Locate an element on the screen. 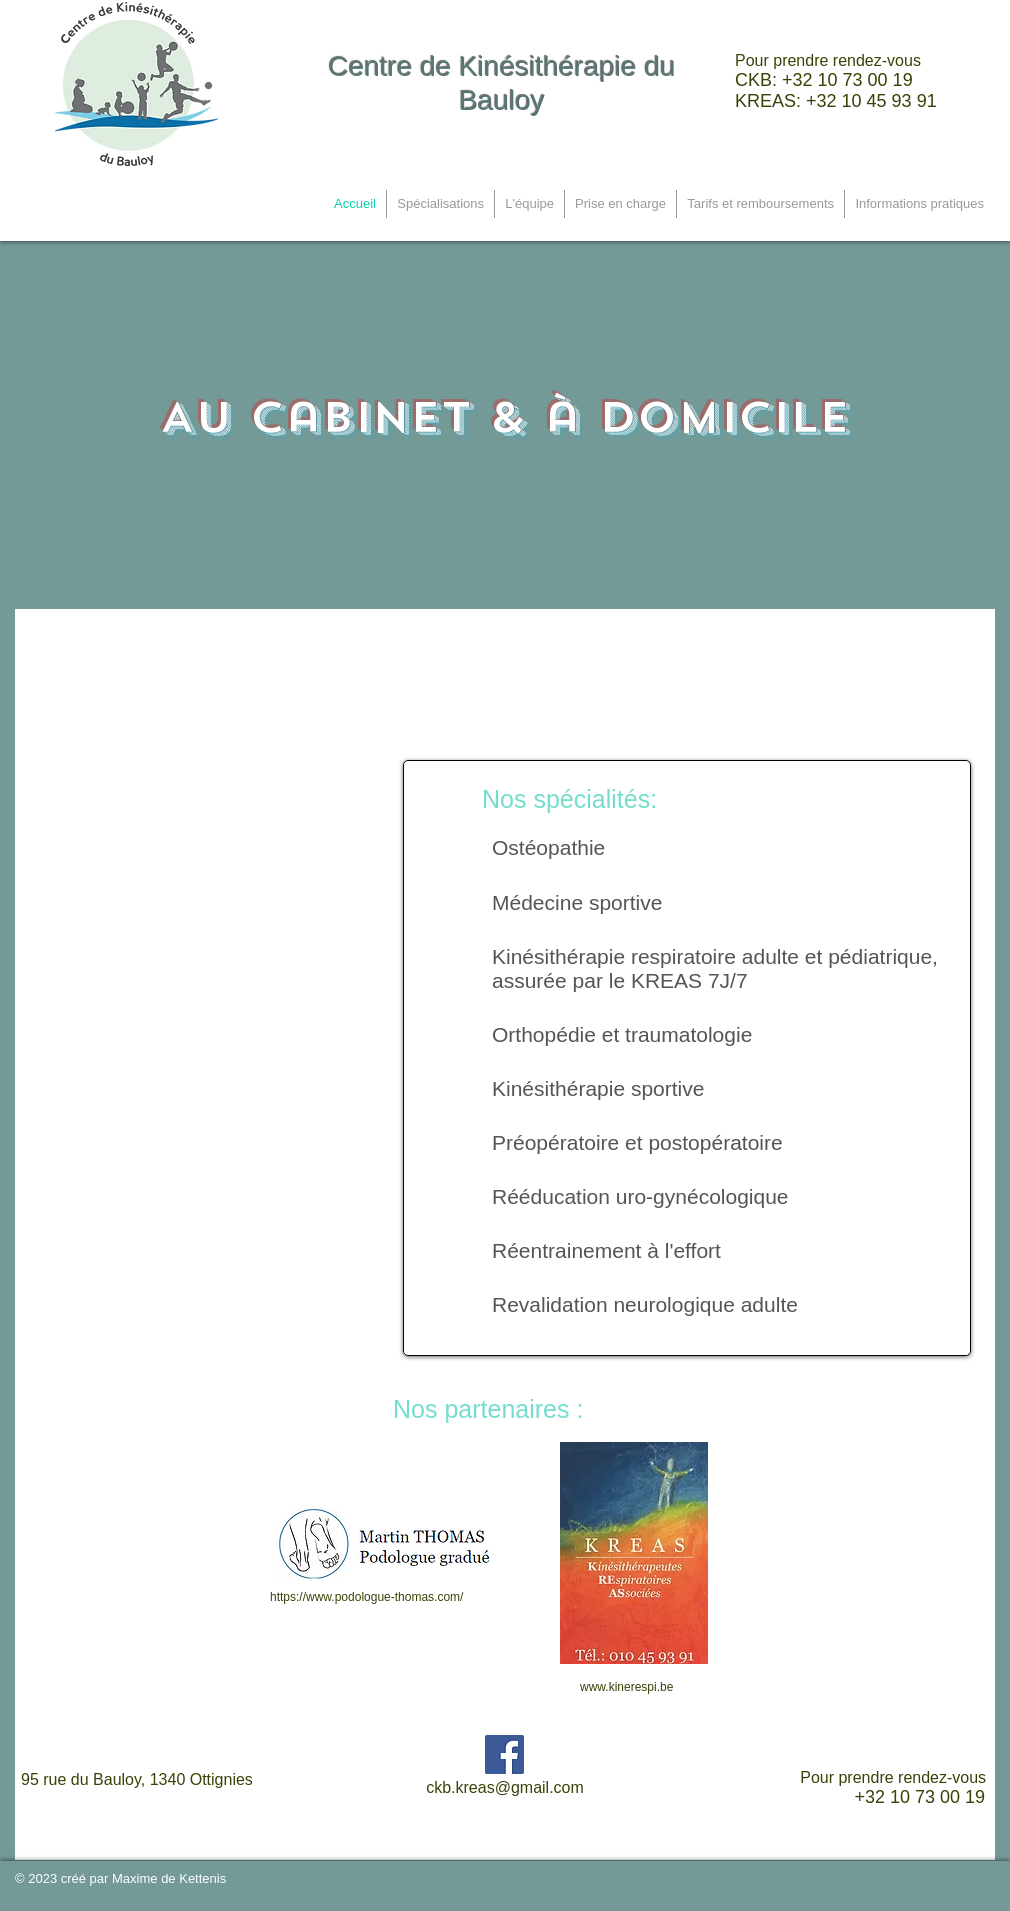  ckb.kreas@gmail.com is located at coordinates (505, 1787).